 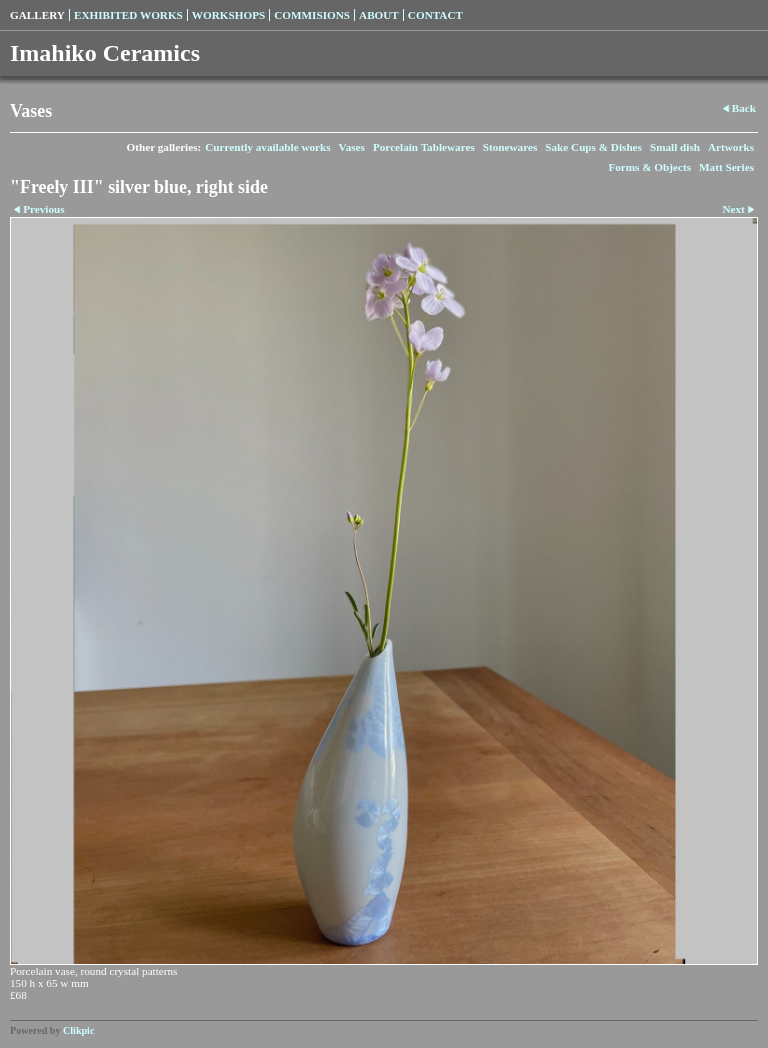 What do you see at coordinates (267, 147) in the screenshot?
I see `Currently available works` at bounding box center [267, 147].